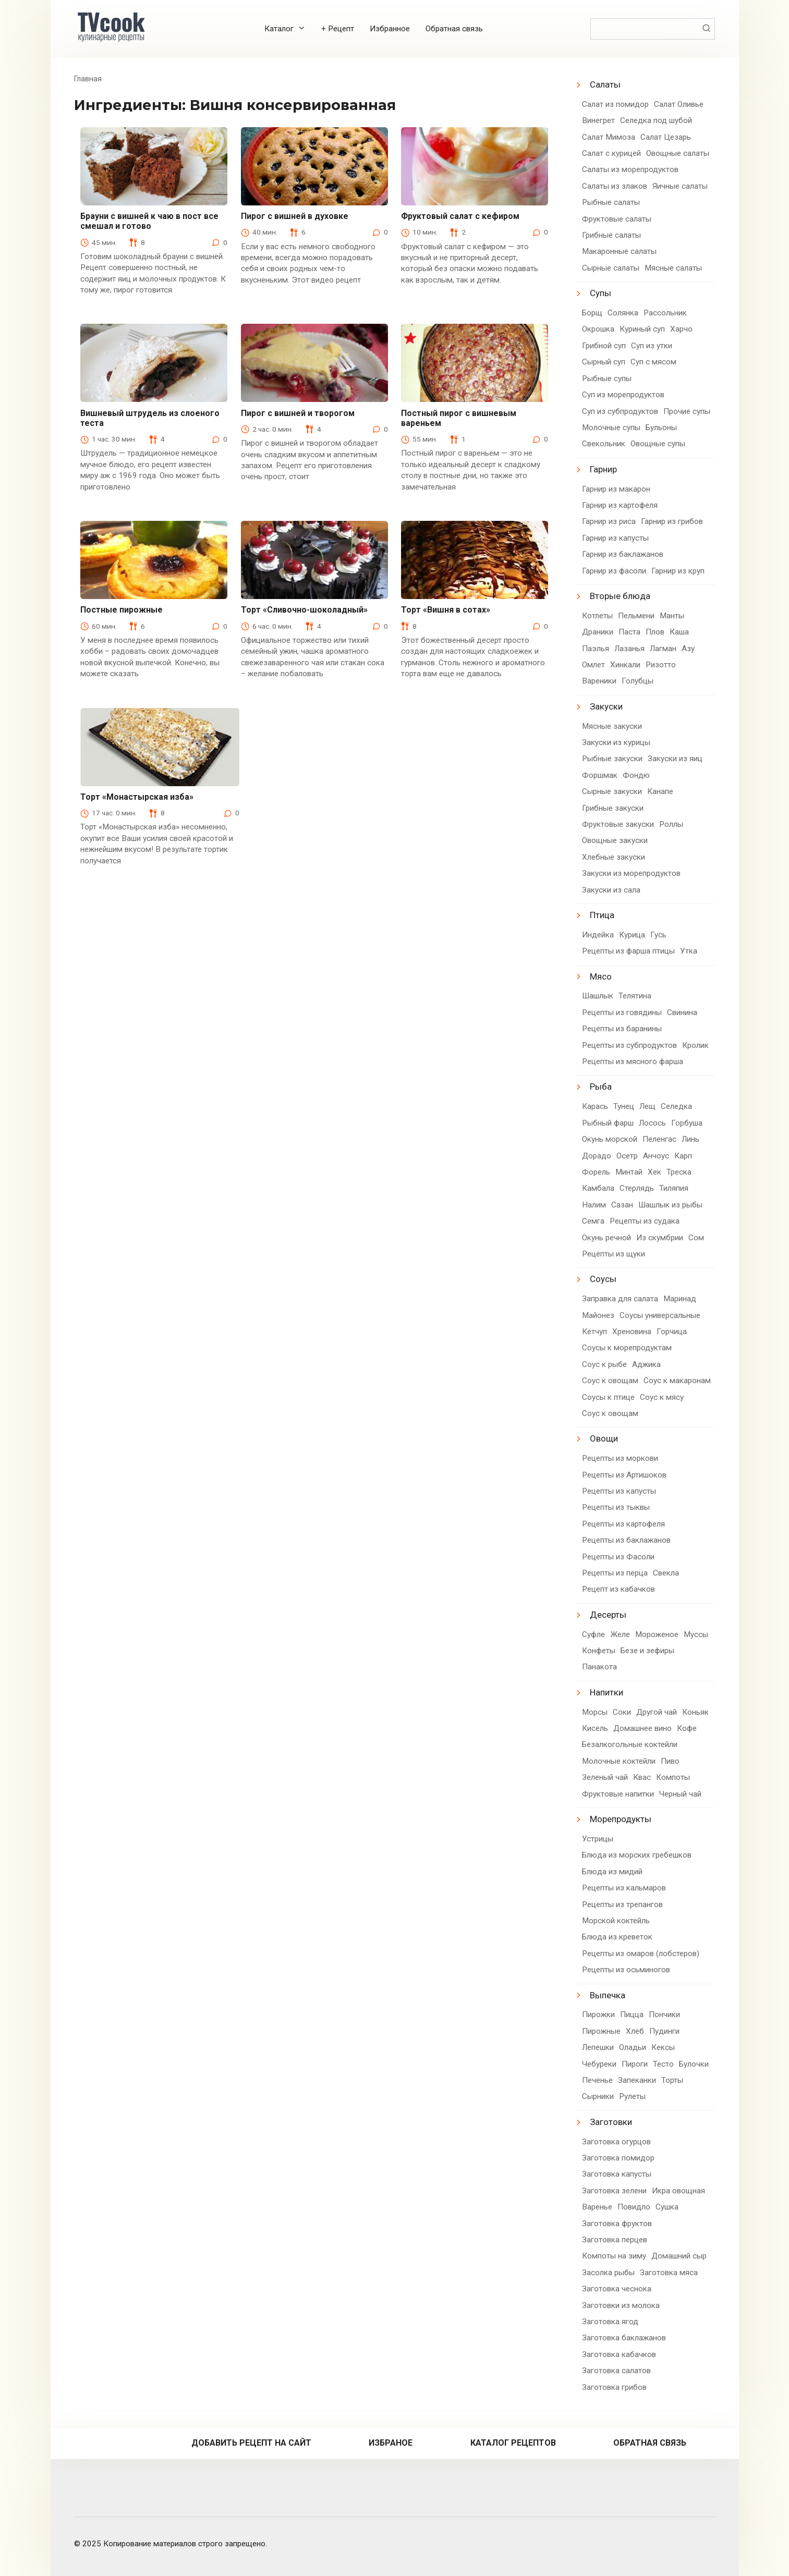  Describe the element at coordinates (603, 469) in the screenshot. I see `Гарнир` at that location.